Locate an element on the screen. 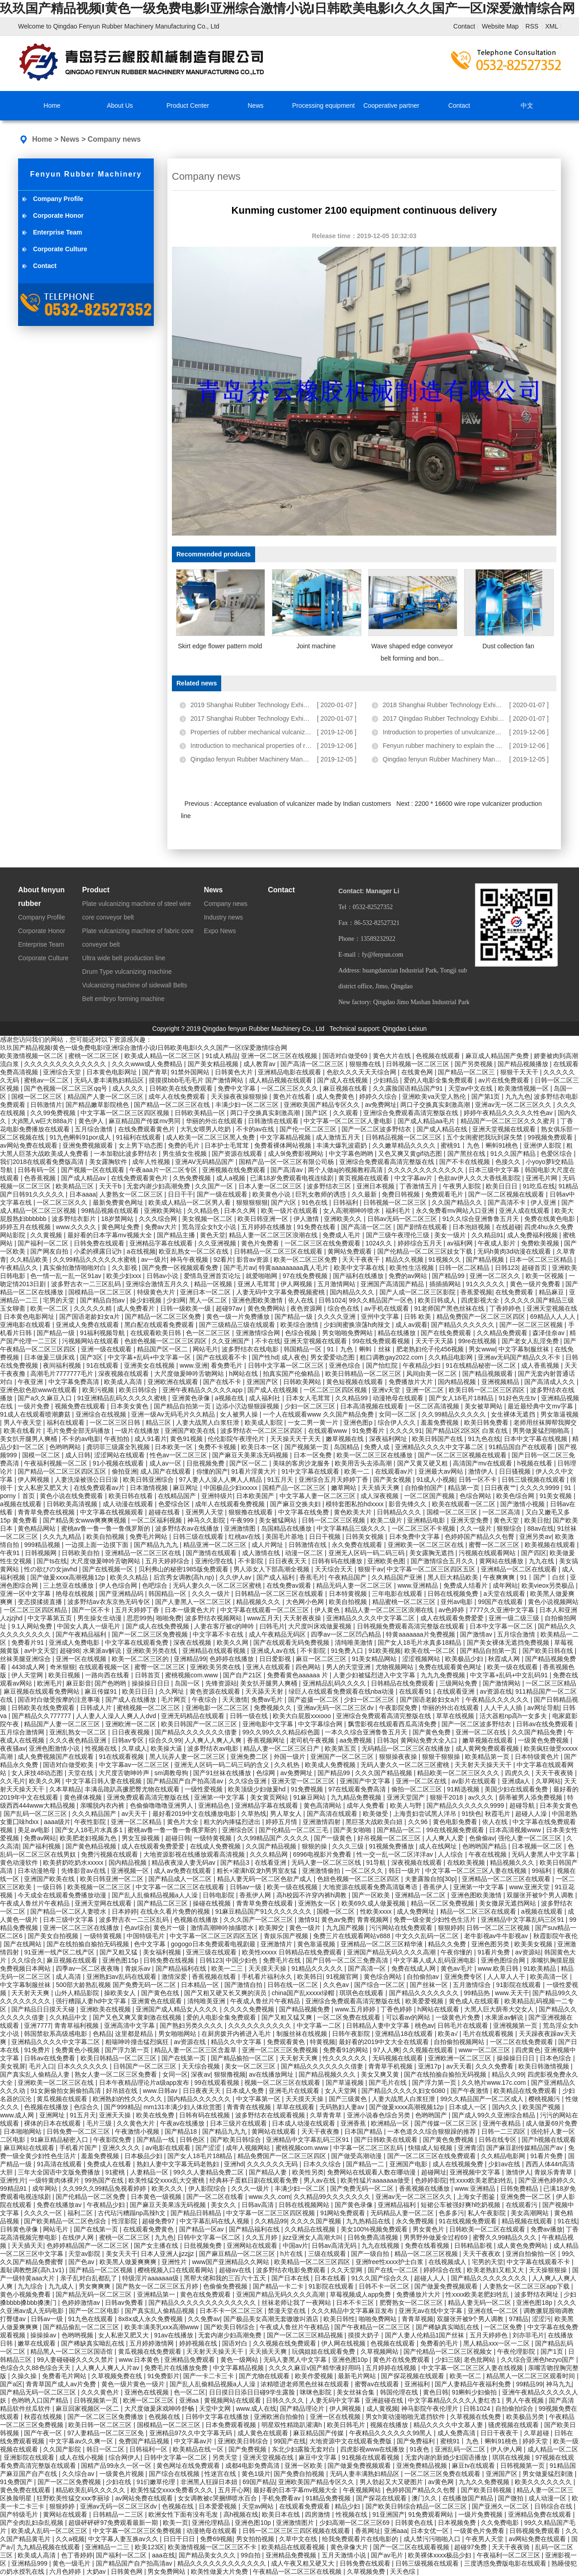 This screenshot has height=2576, width=579. 爱情岛亚洲首页论坛 is located at coordinates (213, 1275).